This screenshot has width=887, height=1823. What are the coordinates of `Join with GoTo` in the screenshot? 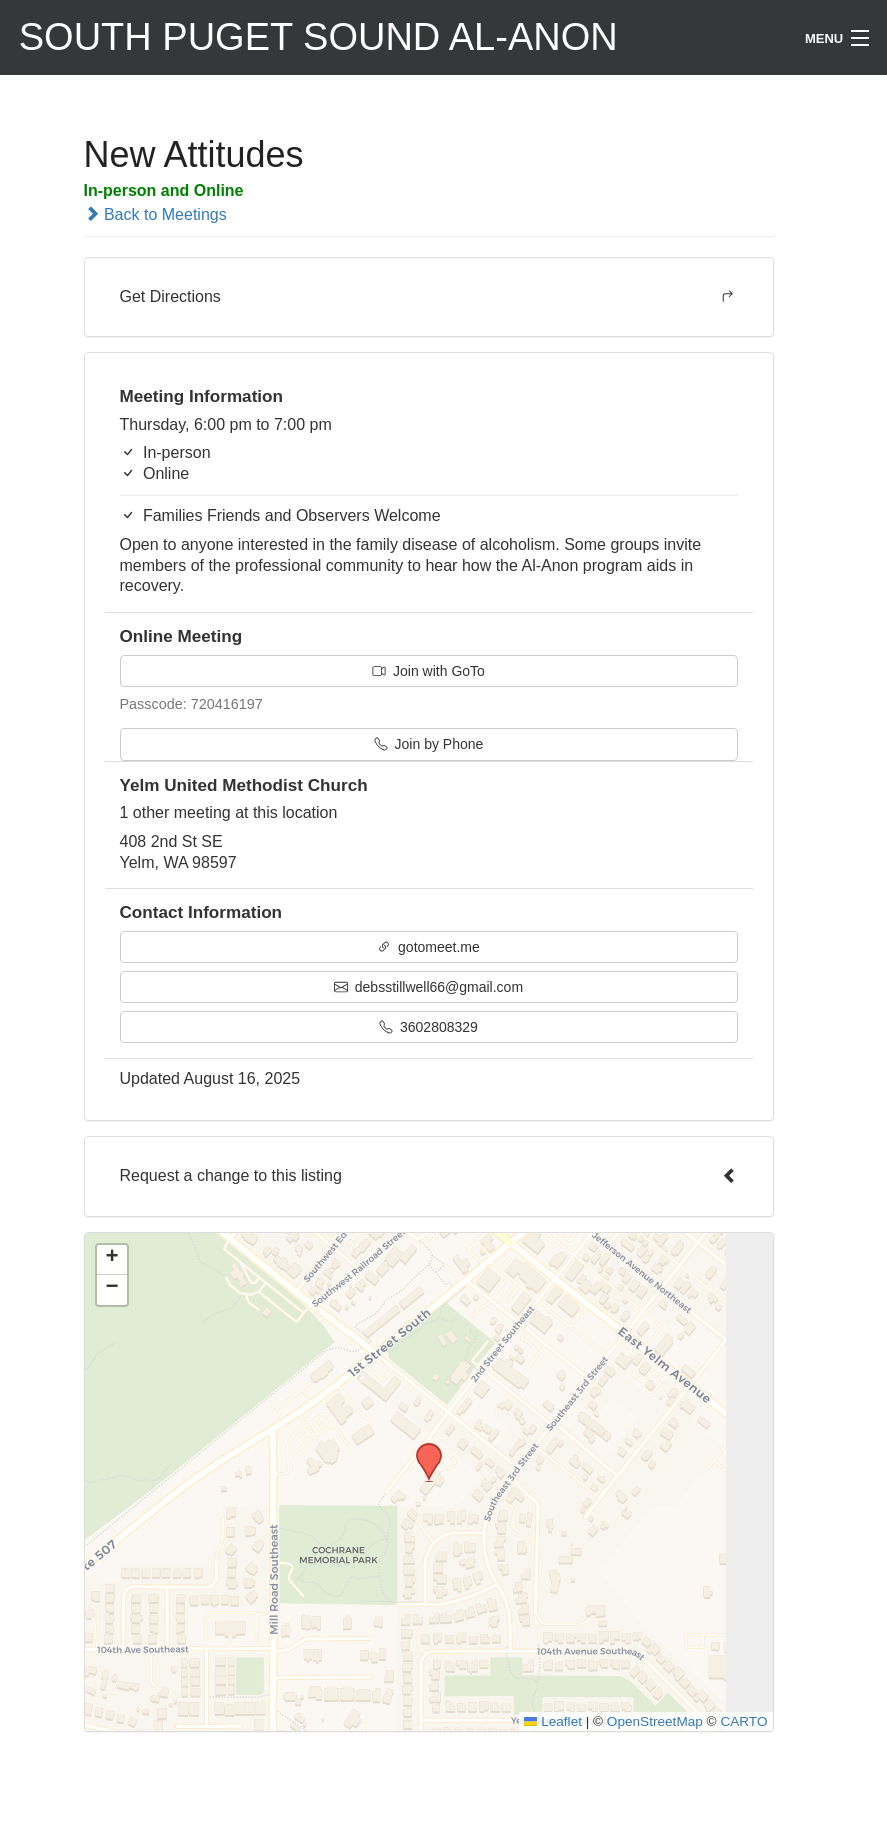 It's located at (428, 671).